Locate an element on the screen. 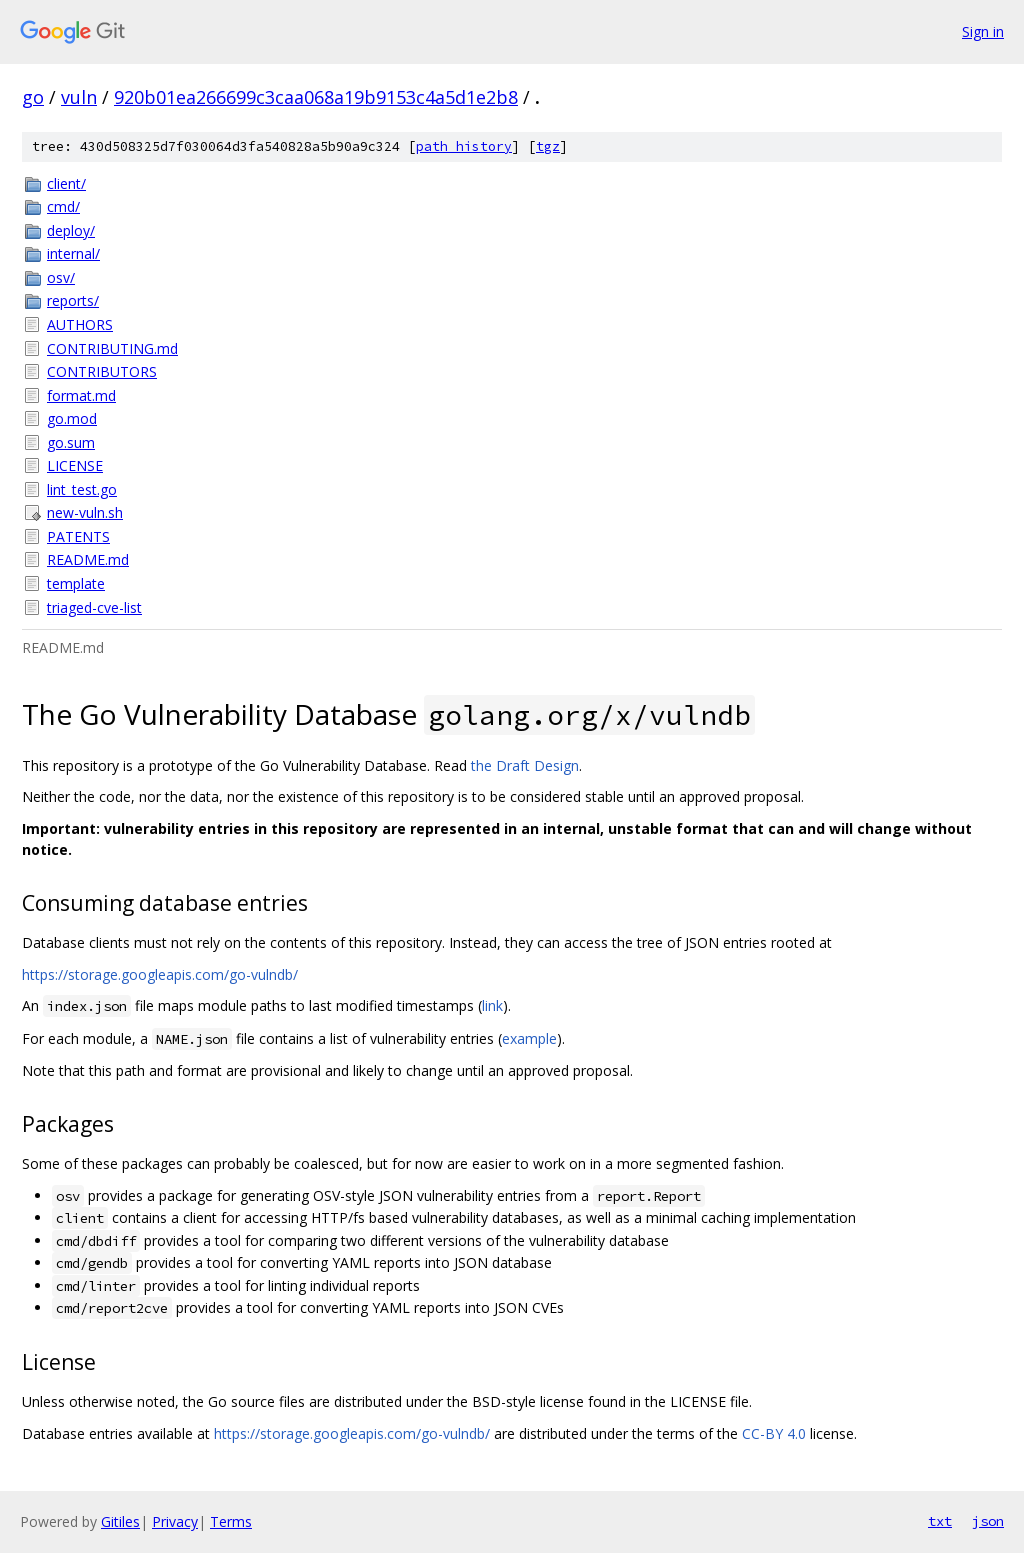 The width and height of the screenshot is (1024, 1553). lint_test.go is located at coordinates (82, 489).